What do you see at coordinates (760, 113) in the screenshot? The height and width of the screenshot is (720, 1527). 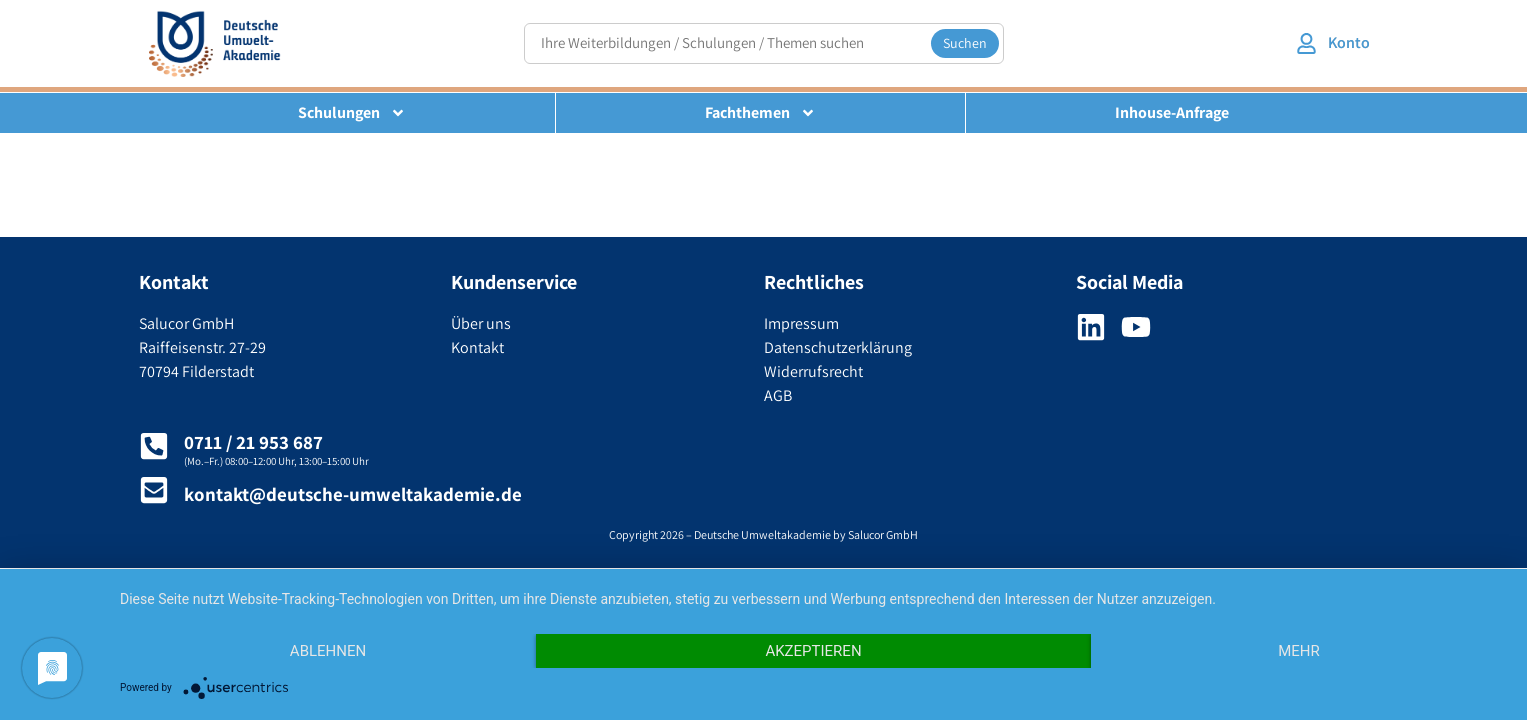 I see `Fachthemen` at bounding box center [760, 113].